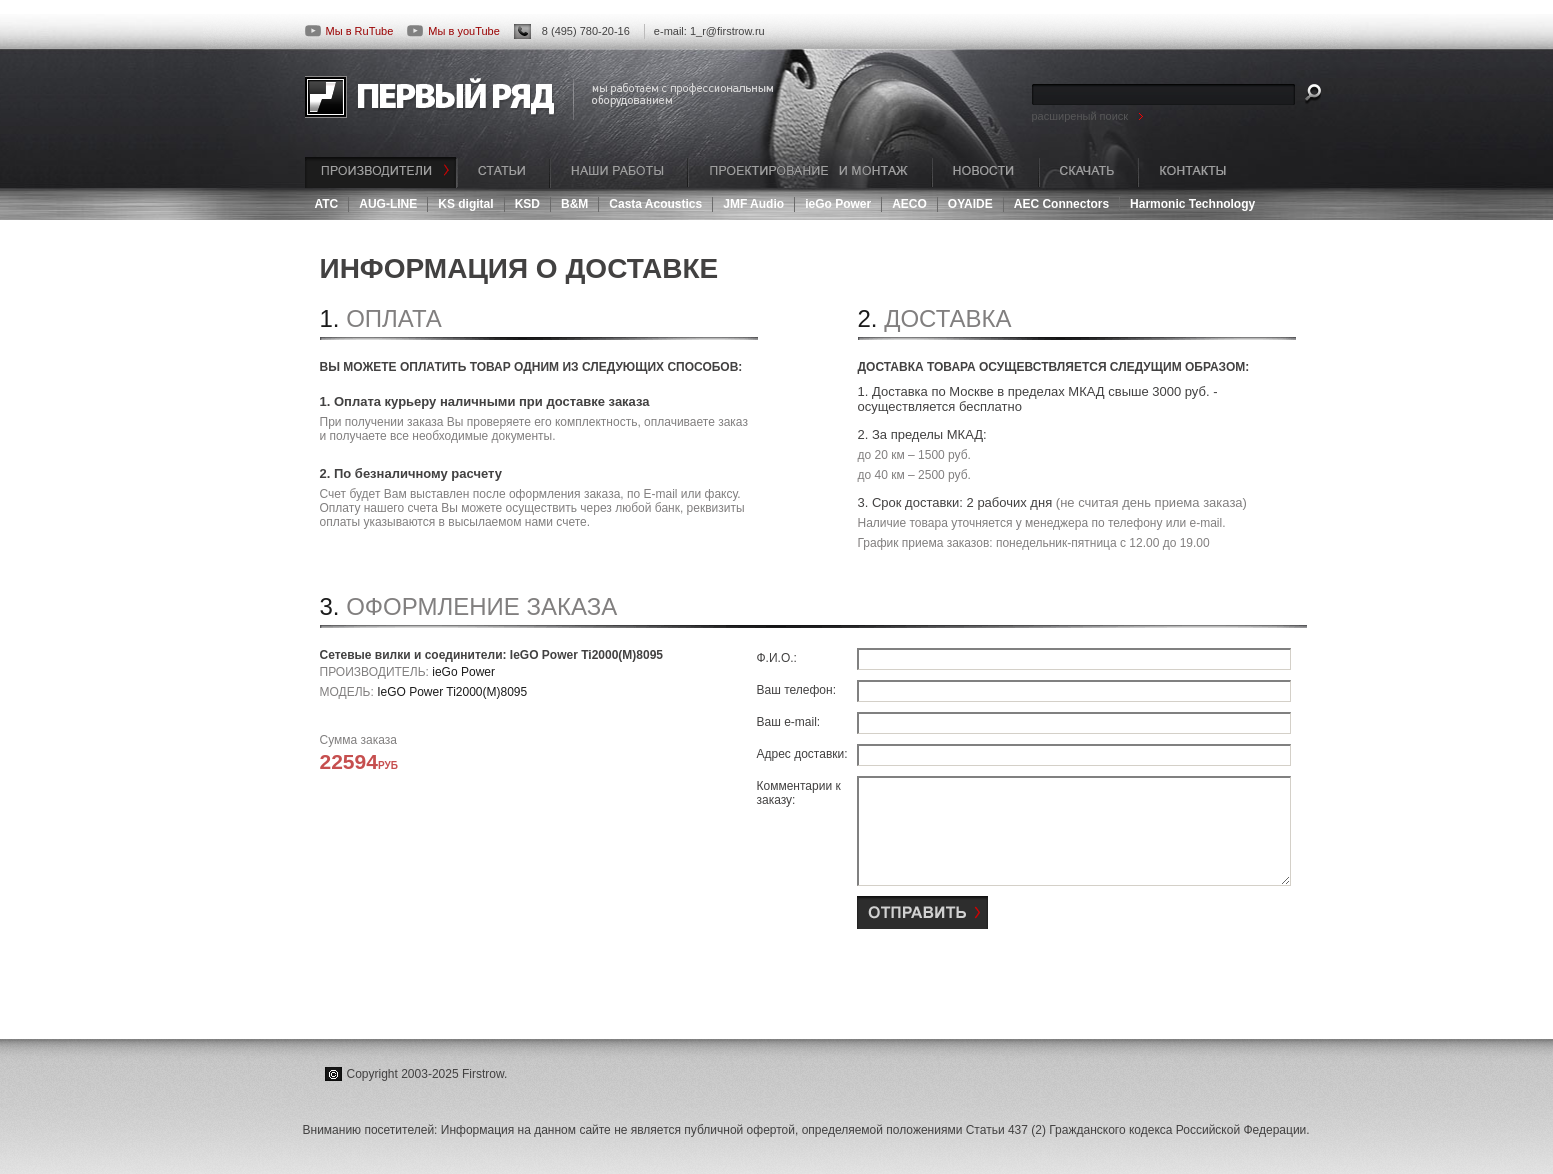 The width and height of the screenshot is (1553, 1174). Describe the element at coordinates (503, 172) in the screenshot. I see `СТАТЬИ` at that location.